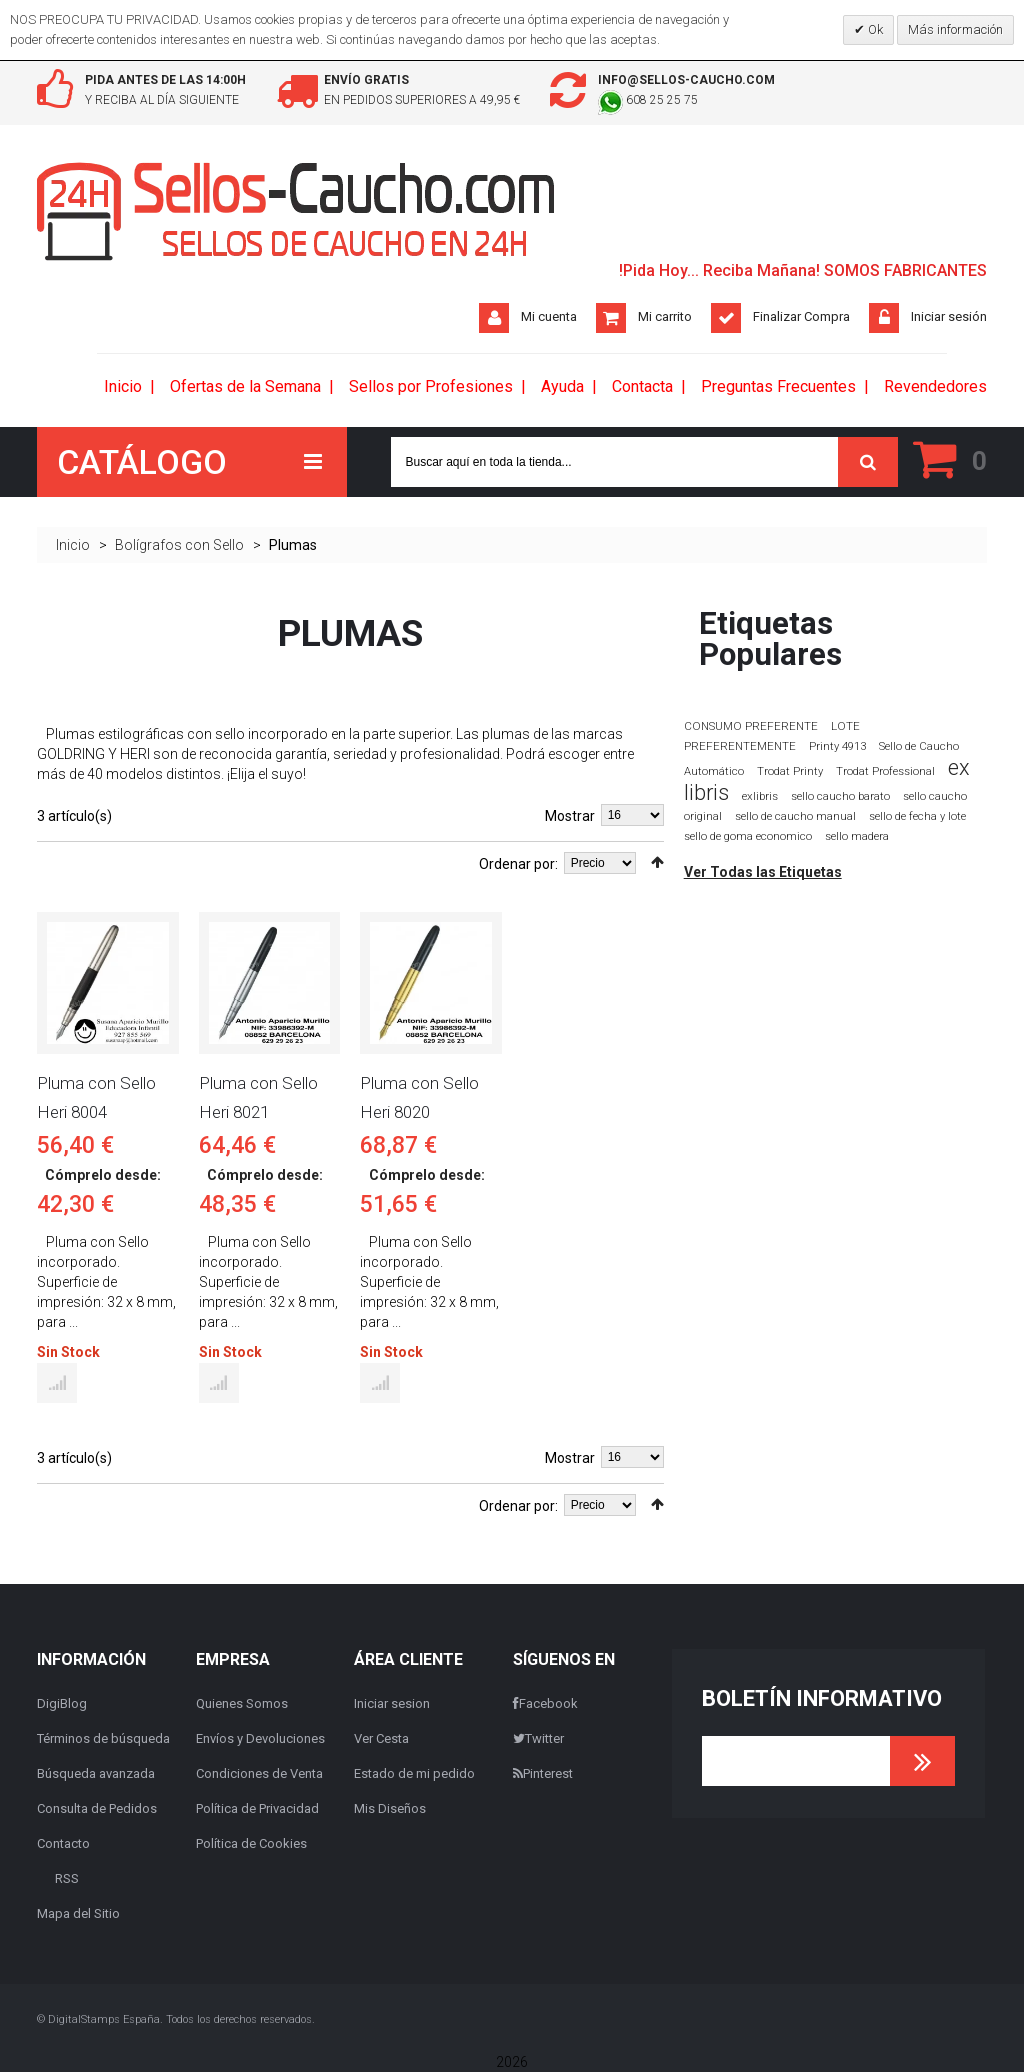 This screenshot has width=1024, height=2072. What do you see at coordinates (801, 316) in the screenshot?
I see `Finalizar Compra` at bounding box center [801, 316].